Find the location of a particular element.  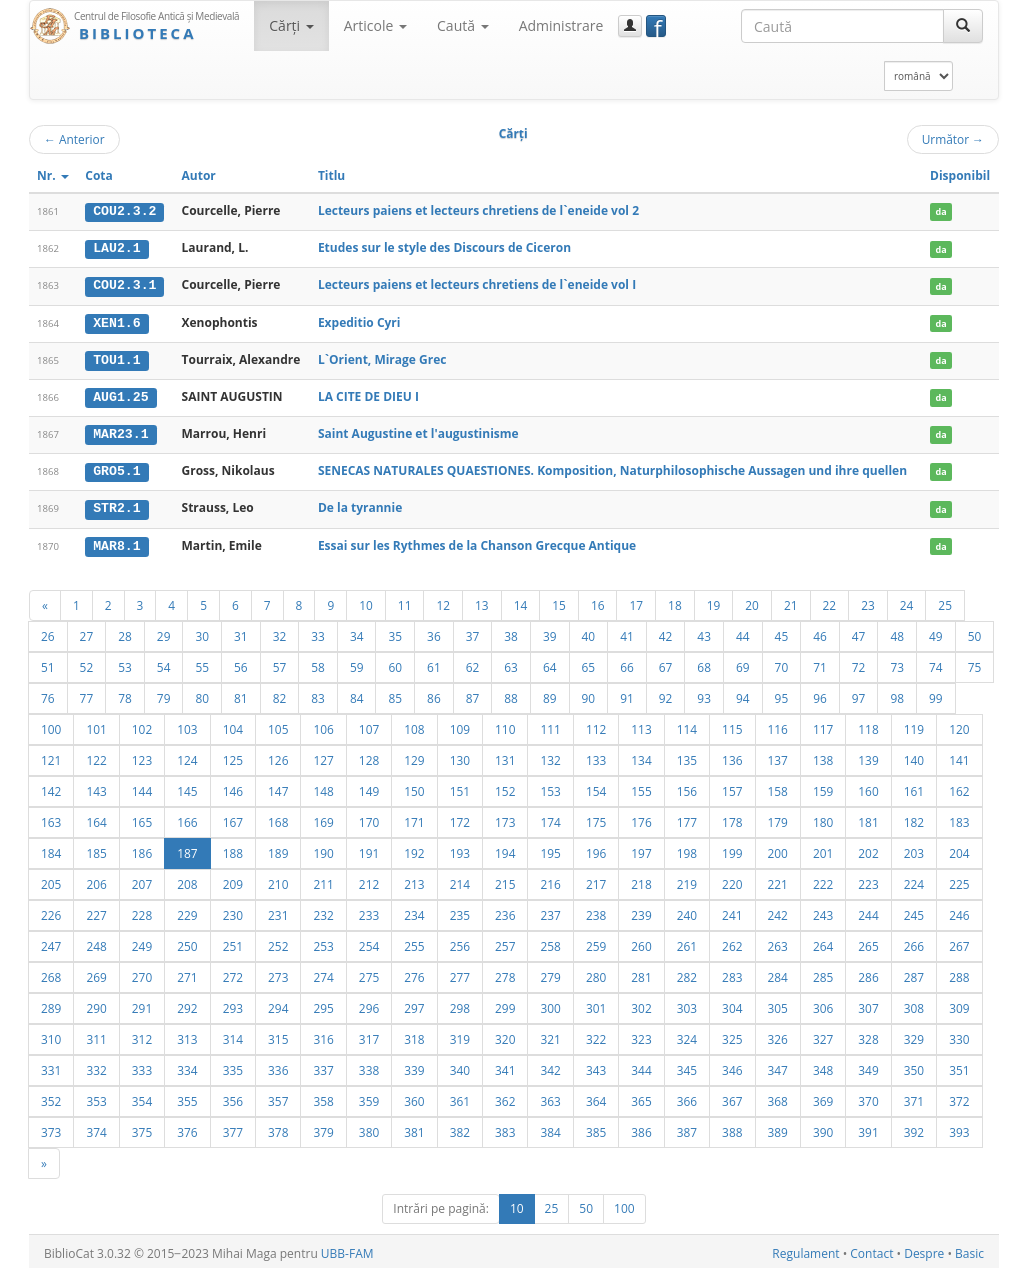

189 is located at coordinates (278, 849).